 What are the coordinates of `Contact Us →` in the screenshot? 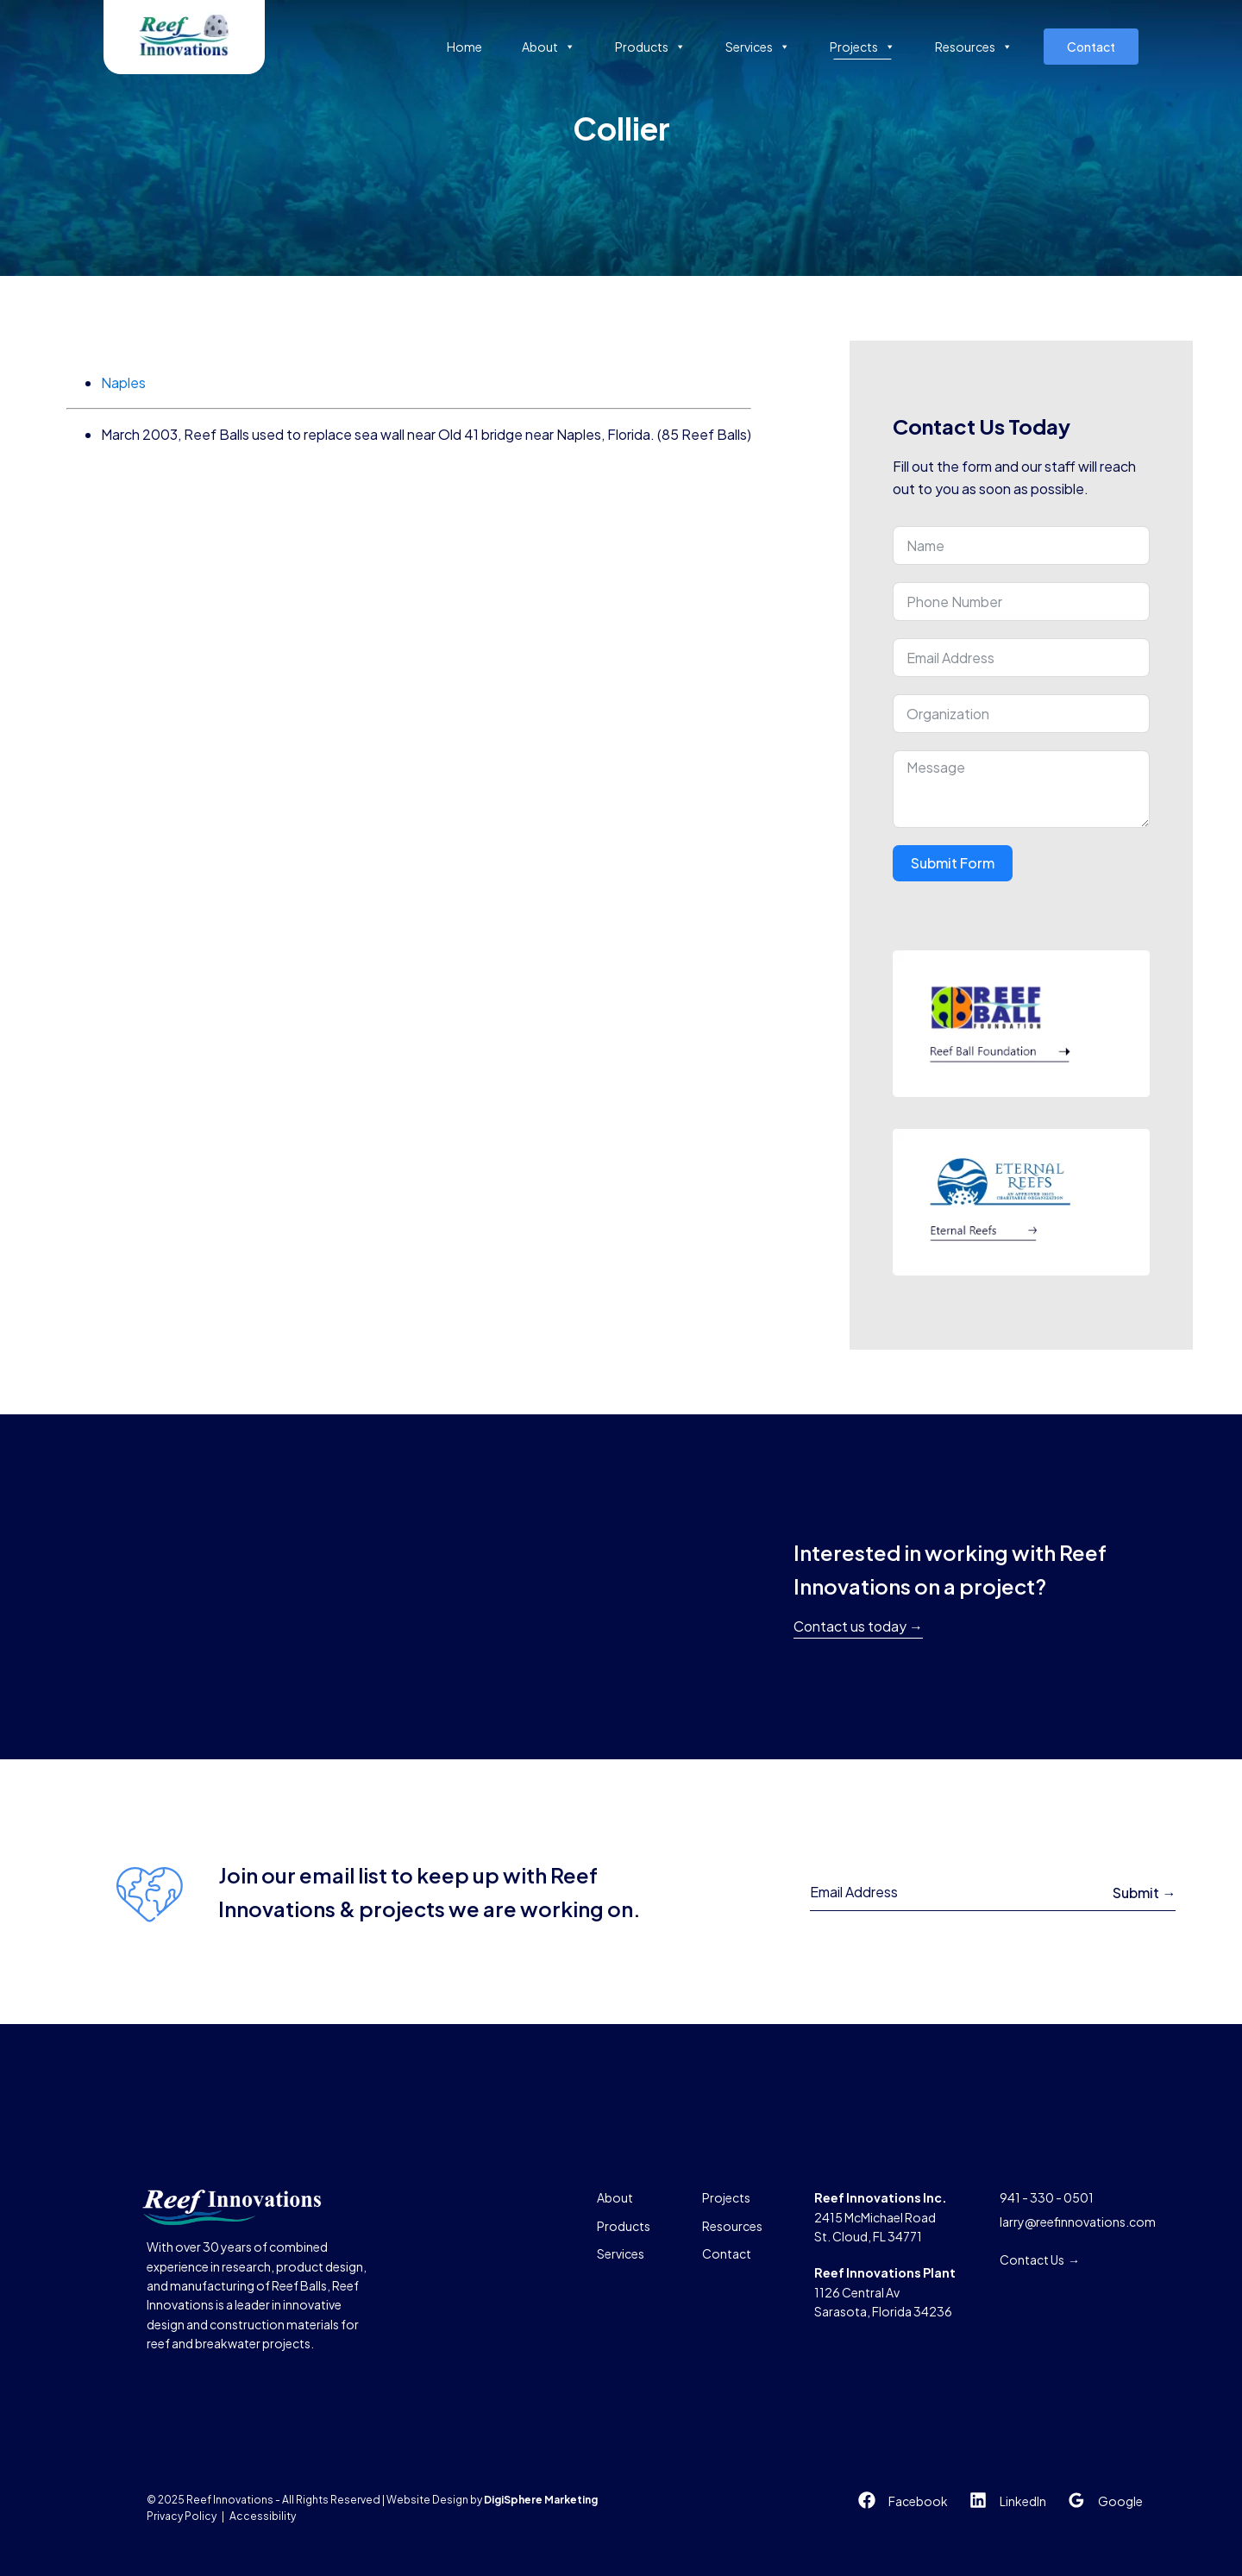 It's located at (1040, 2259).